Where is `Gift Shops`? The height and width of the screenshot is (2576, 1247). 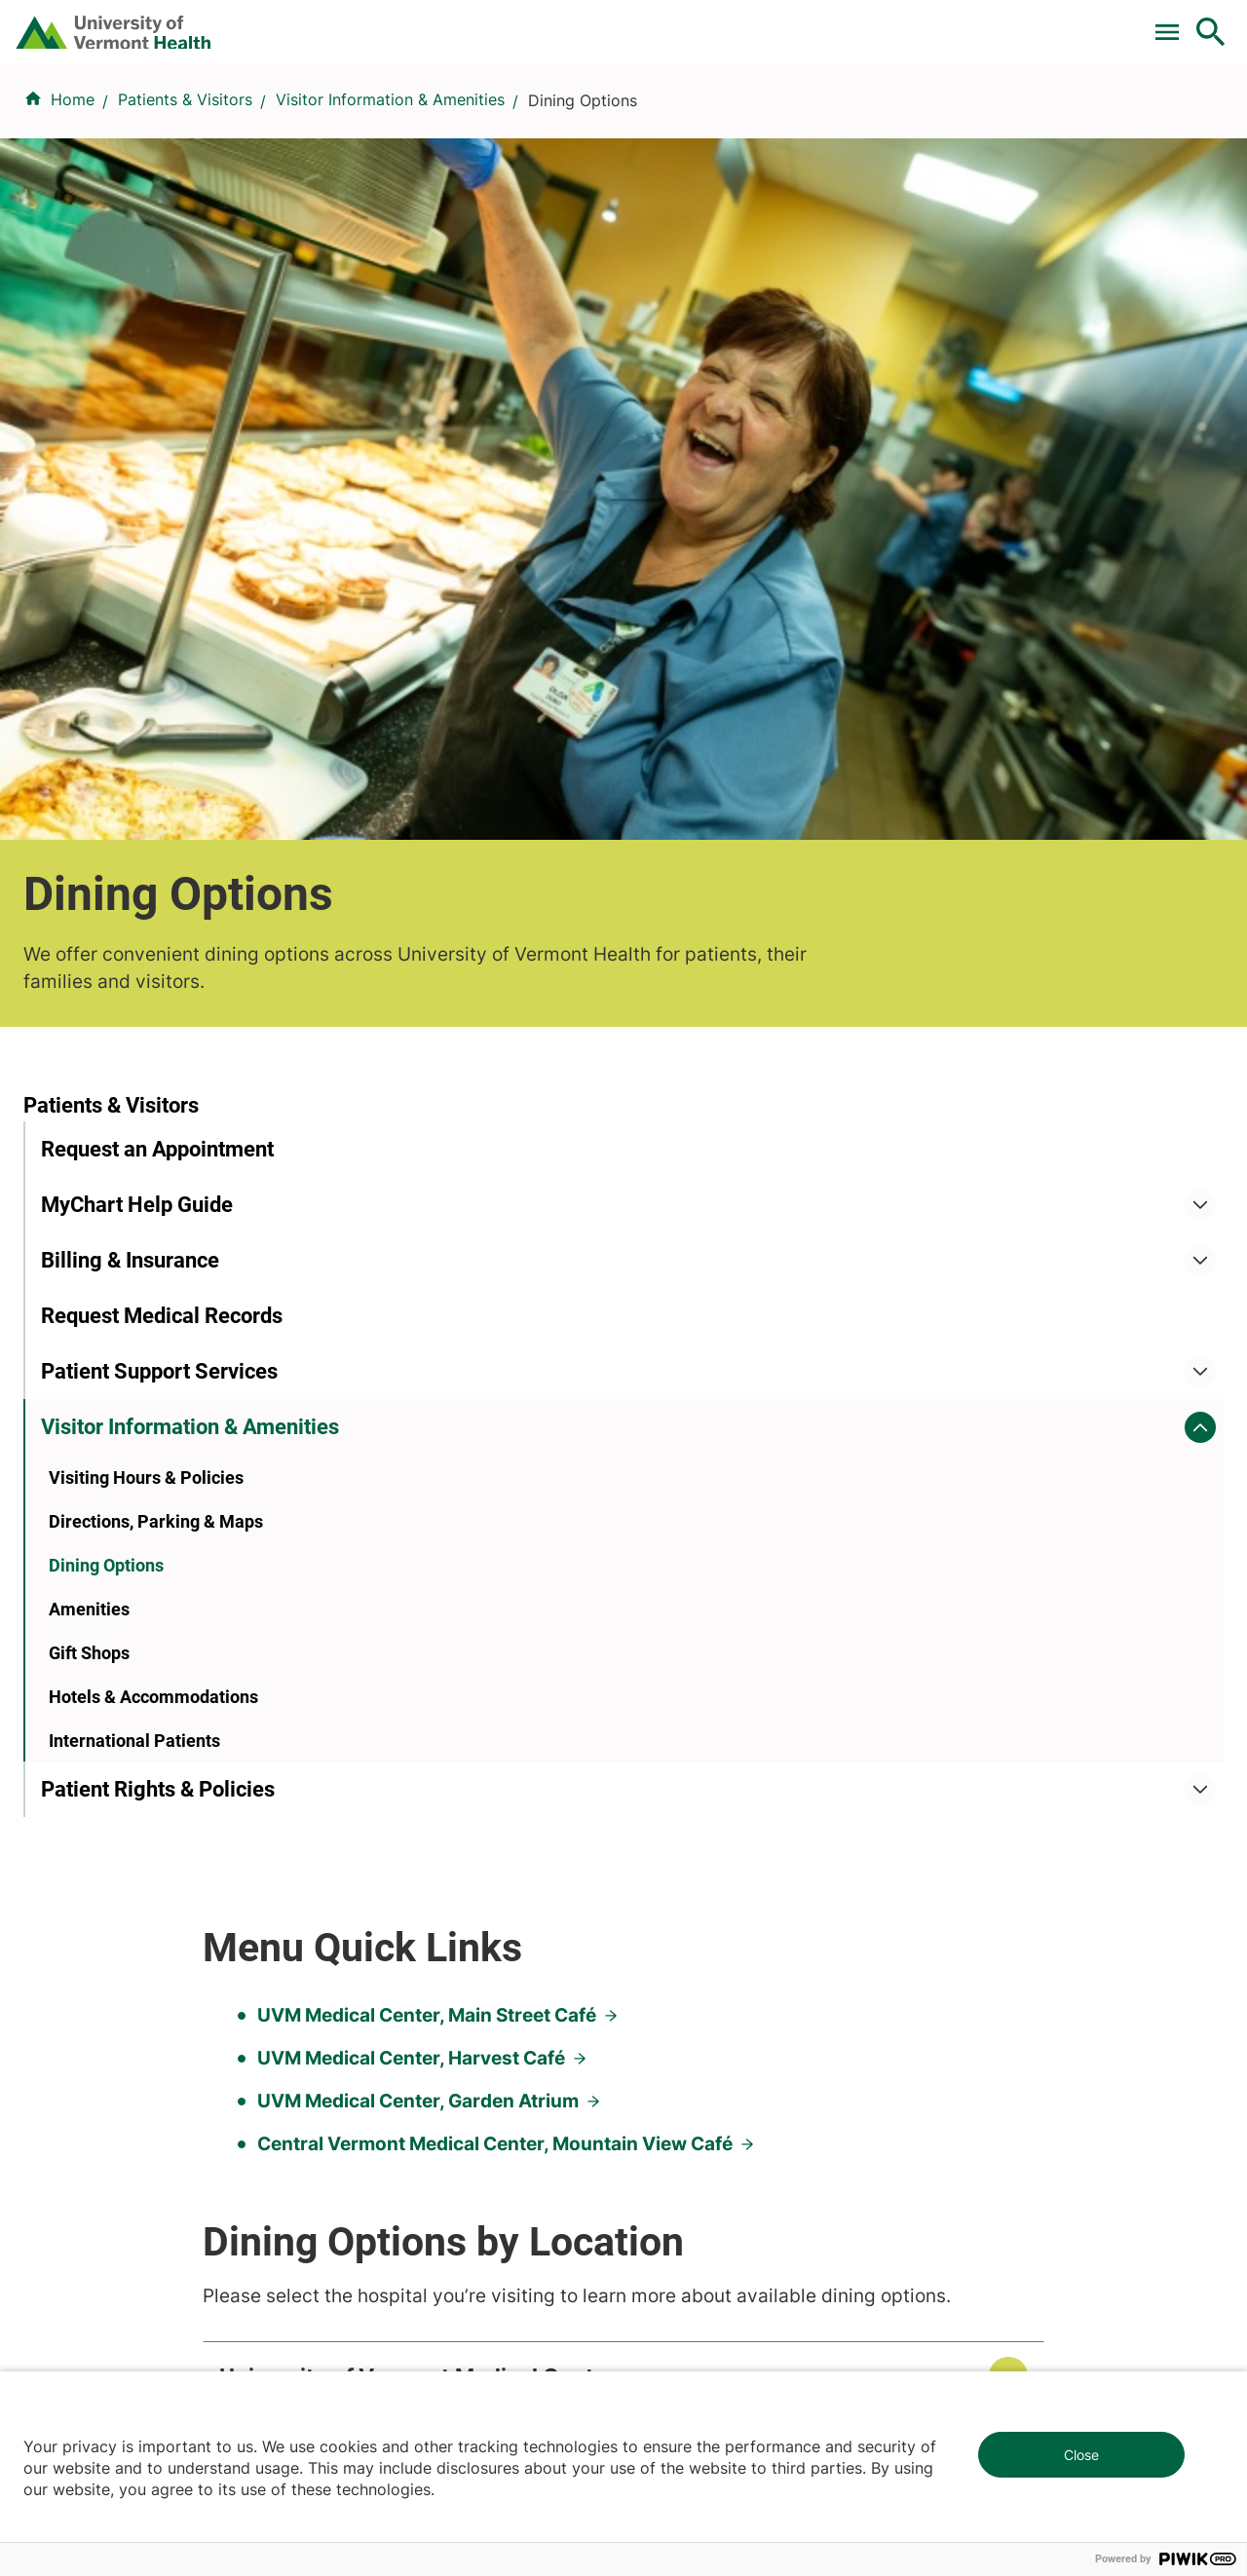 Gift Shops is located at coordinates (89, 1235).